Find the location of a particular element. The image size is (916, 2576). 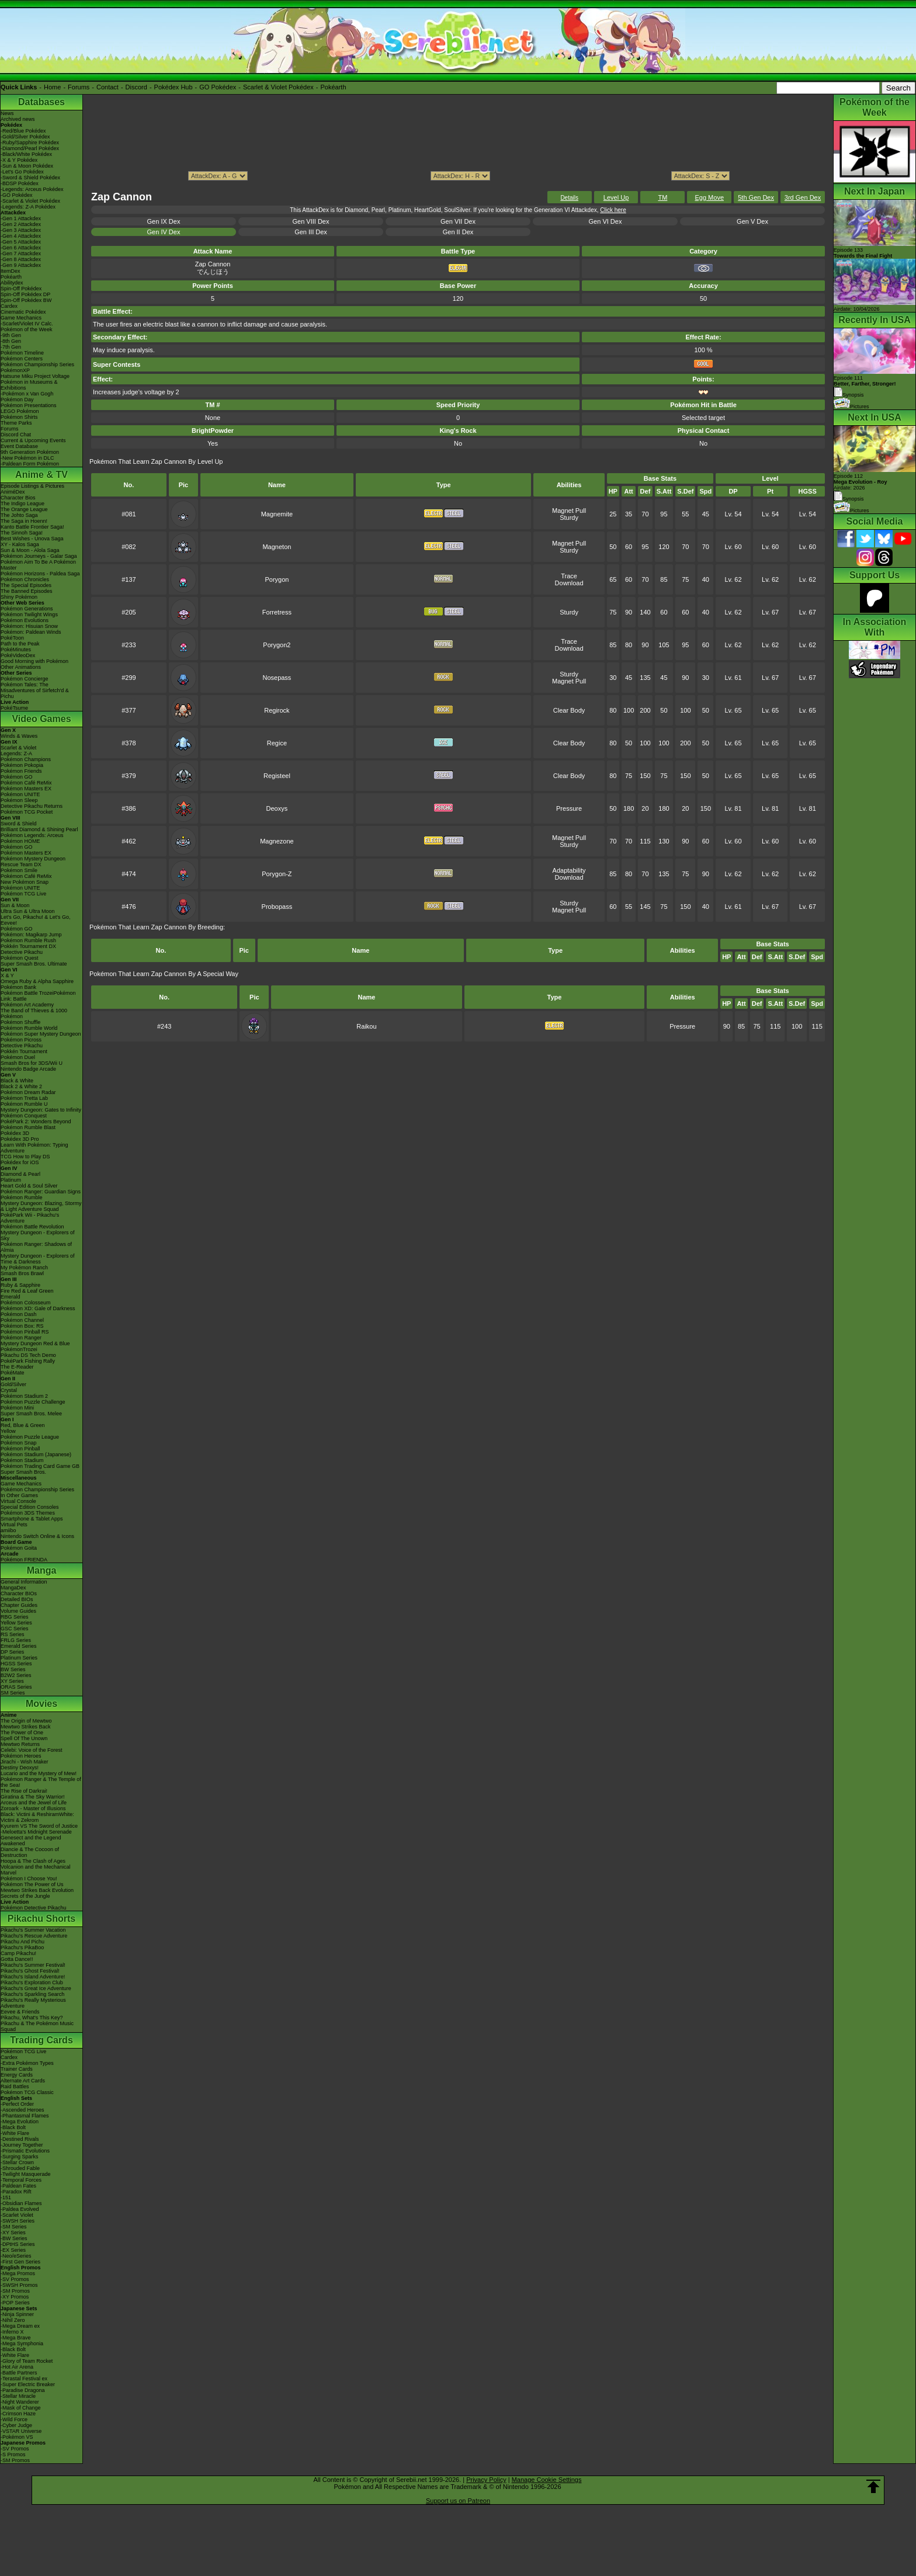

B2W2 Series is located at coordinates (16, 1675).